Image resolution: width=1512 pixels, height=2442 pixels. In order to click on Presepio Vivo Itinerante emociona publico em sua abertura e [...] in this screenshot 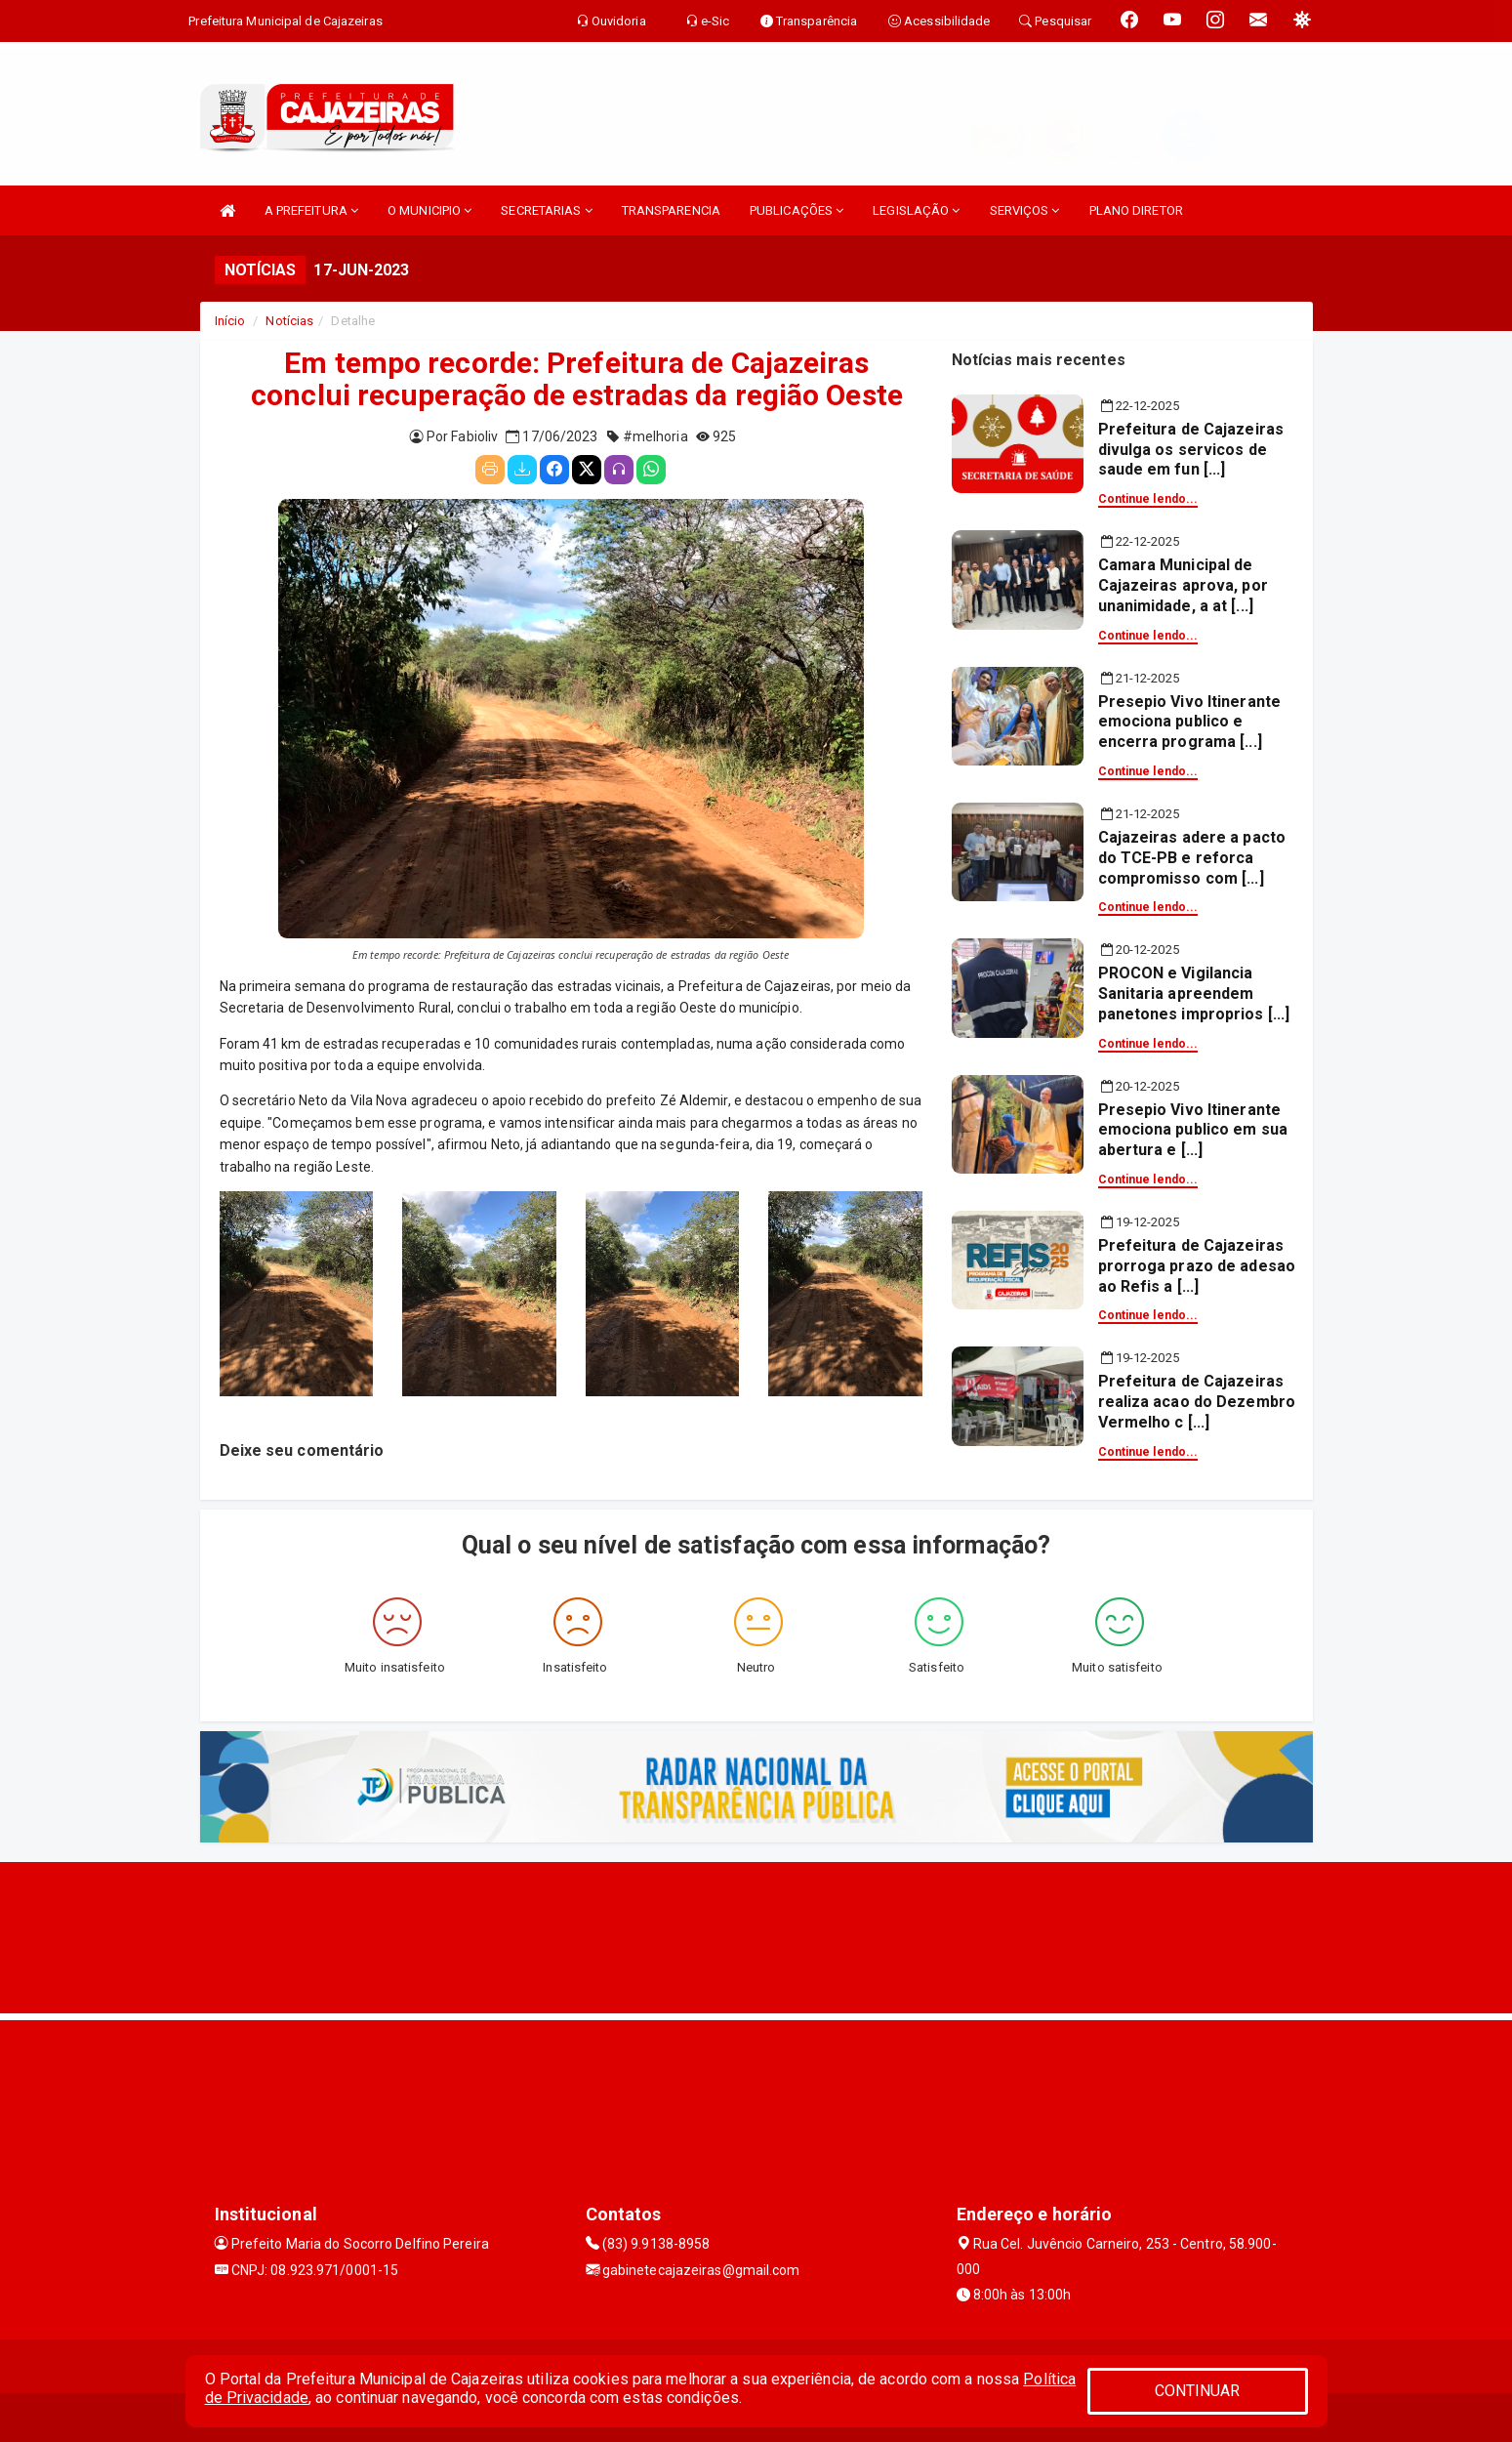, I will do `click(1192, 1130)`.